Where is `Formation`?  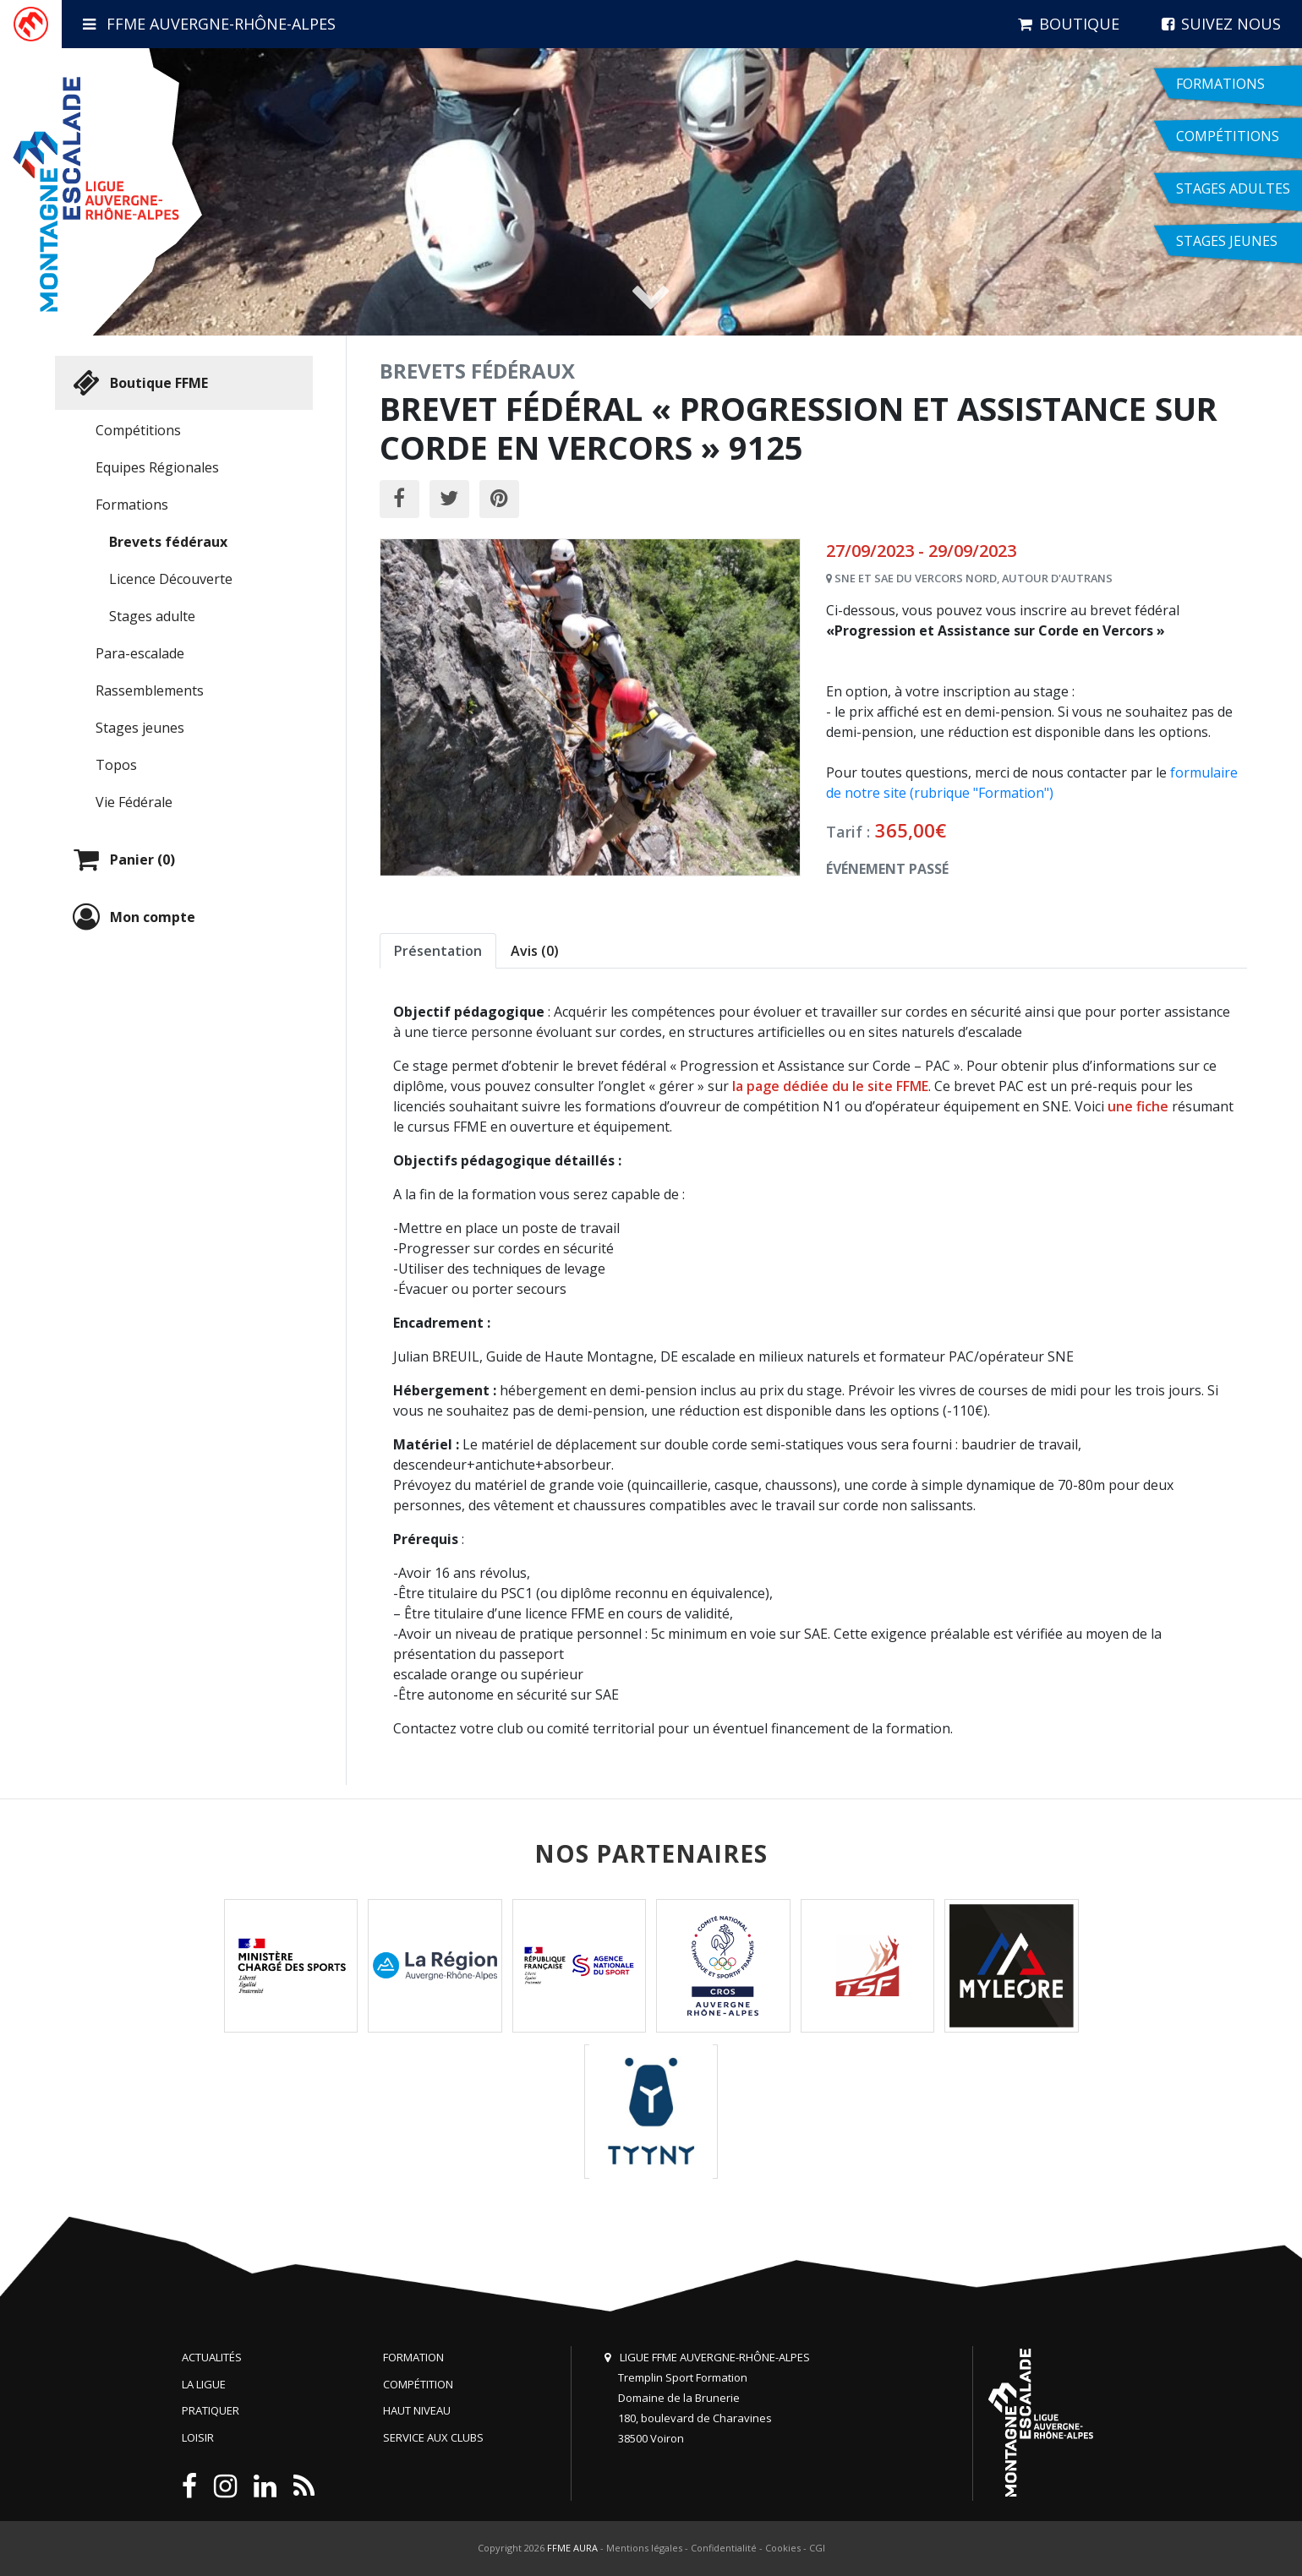 Formation is located at coordinates (413, 2357).